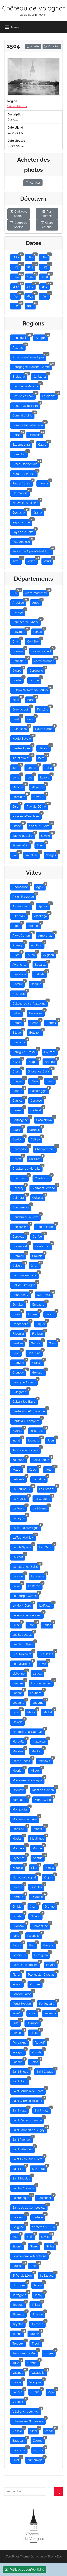  Describe the element at coordinates (48, 2274) in the screenshot. I see `St Sauves` at that location.